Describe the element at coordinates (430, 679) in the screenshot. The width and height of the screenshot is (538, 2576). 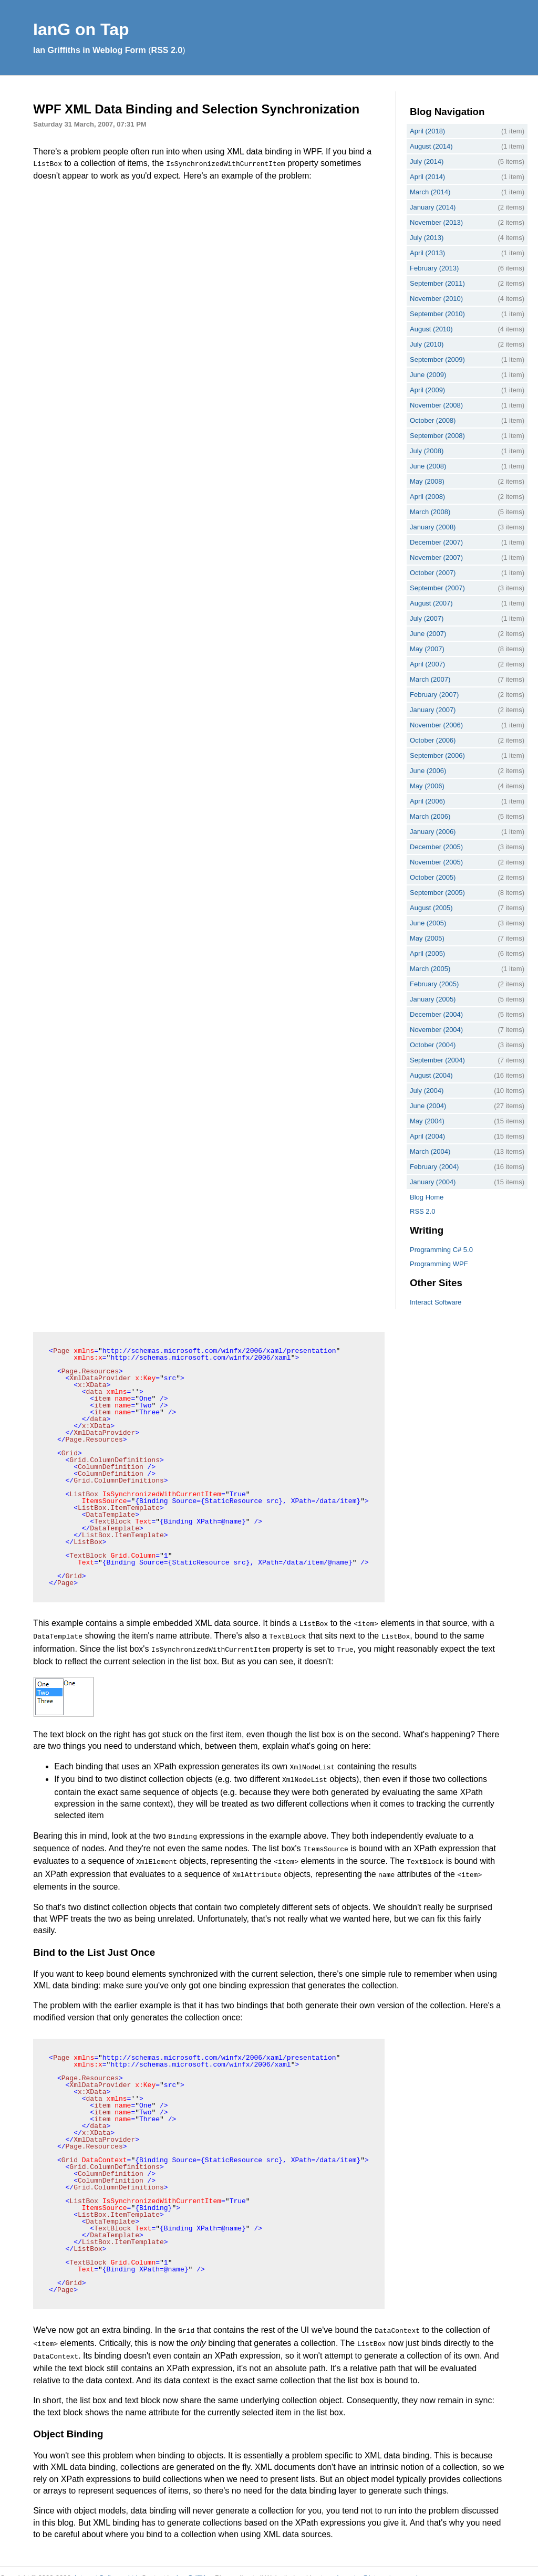
I see `March (2007)` at that location.